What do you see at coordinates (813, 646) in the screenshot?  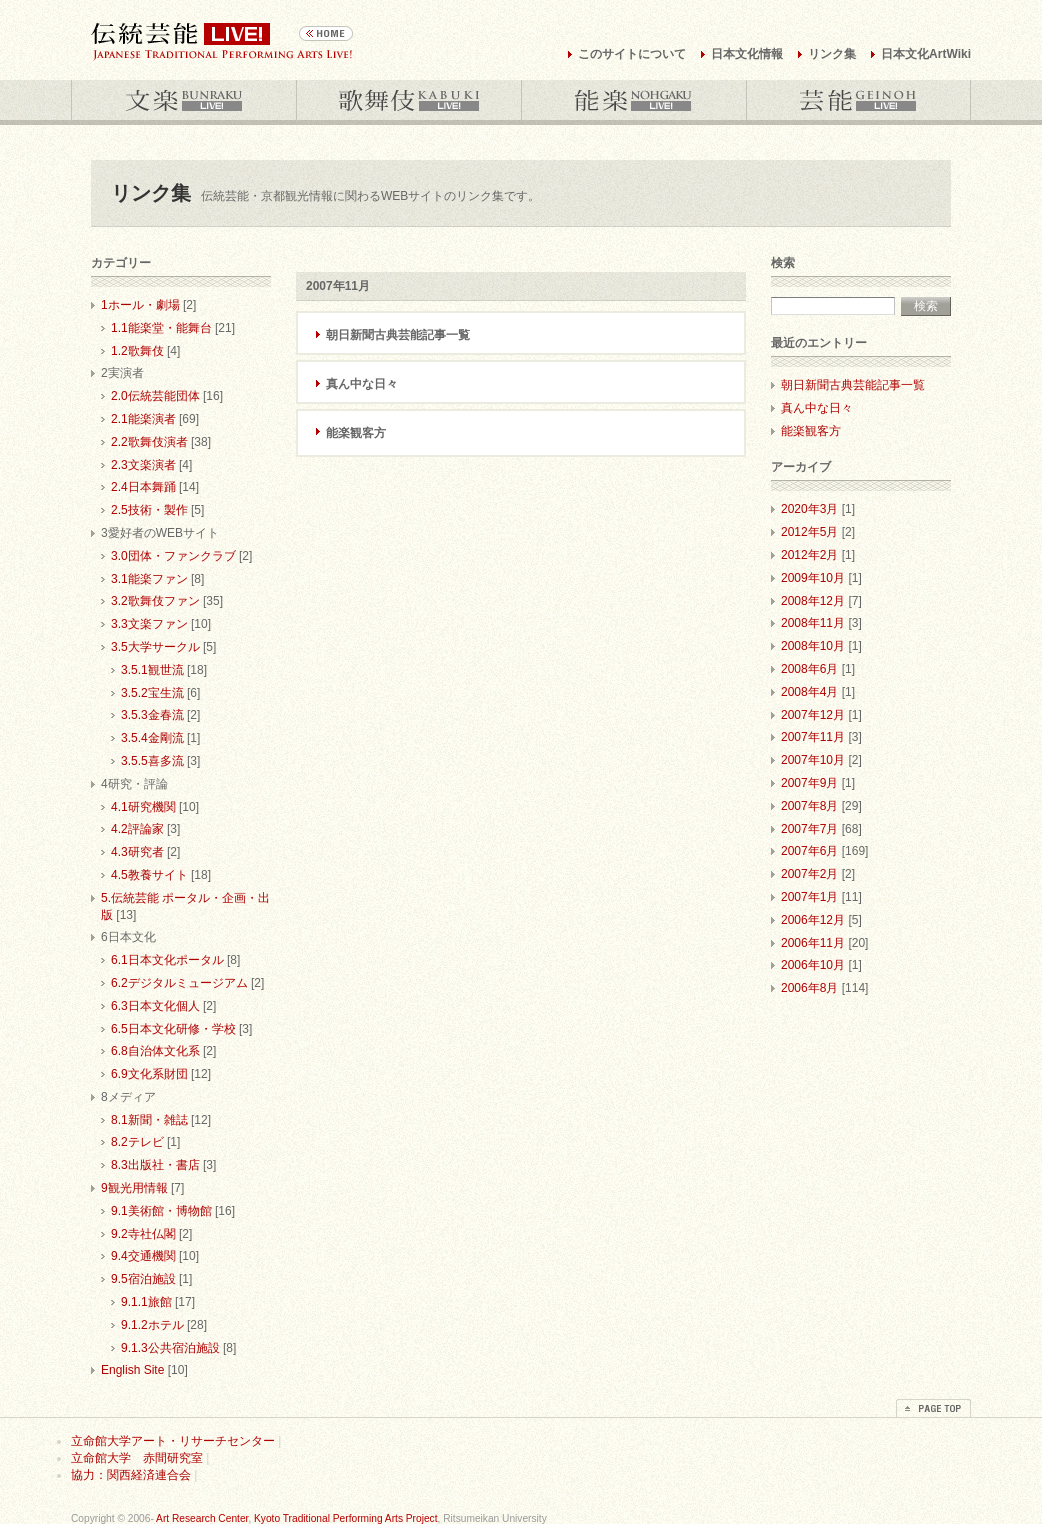 I see `2008年10月` at bounding box center [813, 646].